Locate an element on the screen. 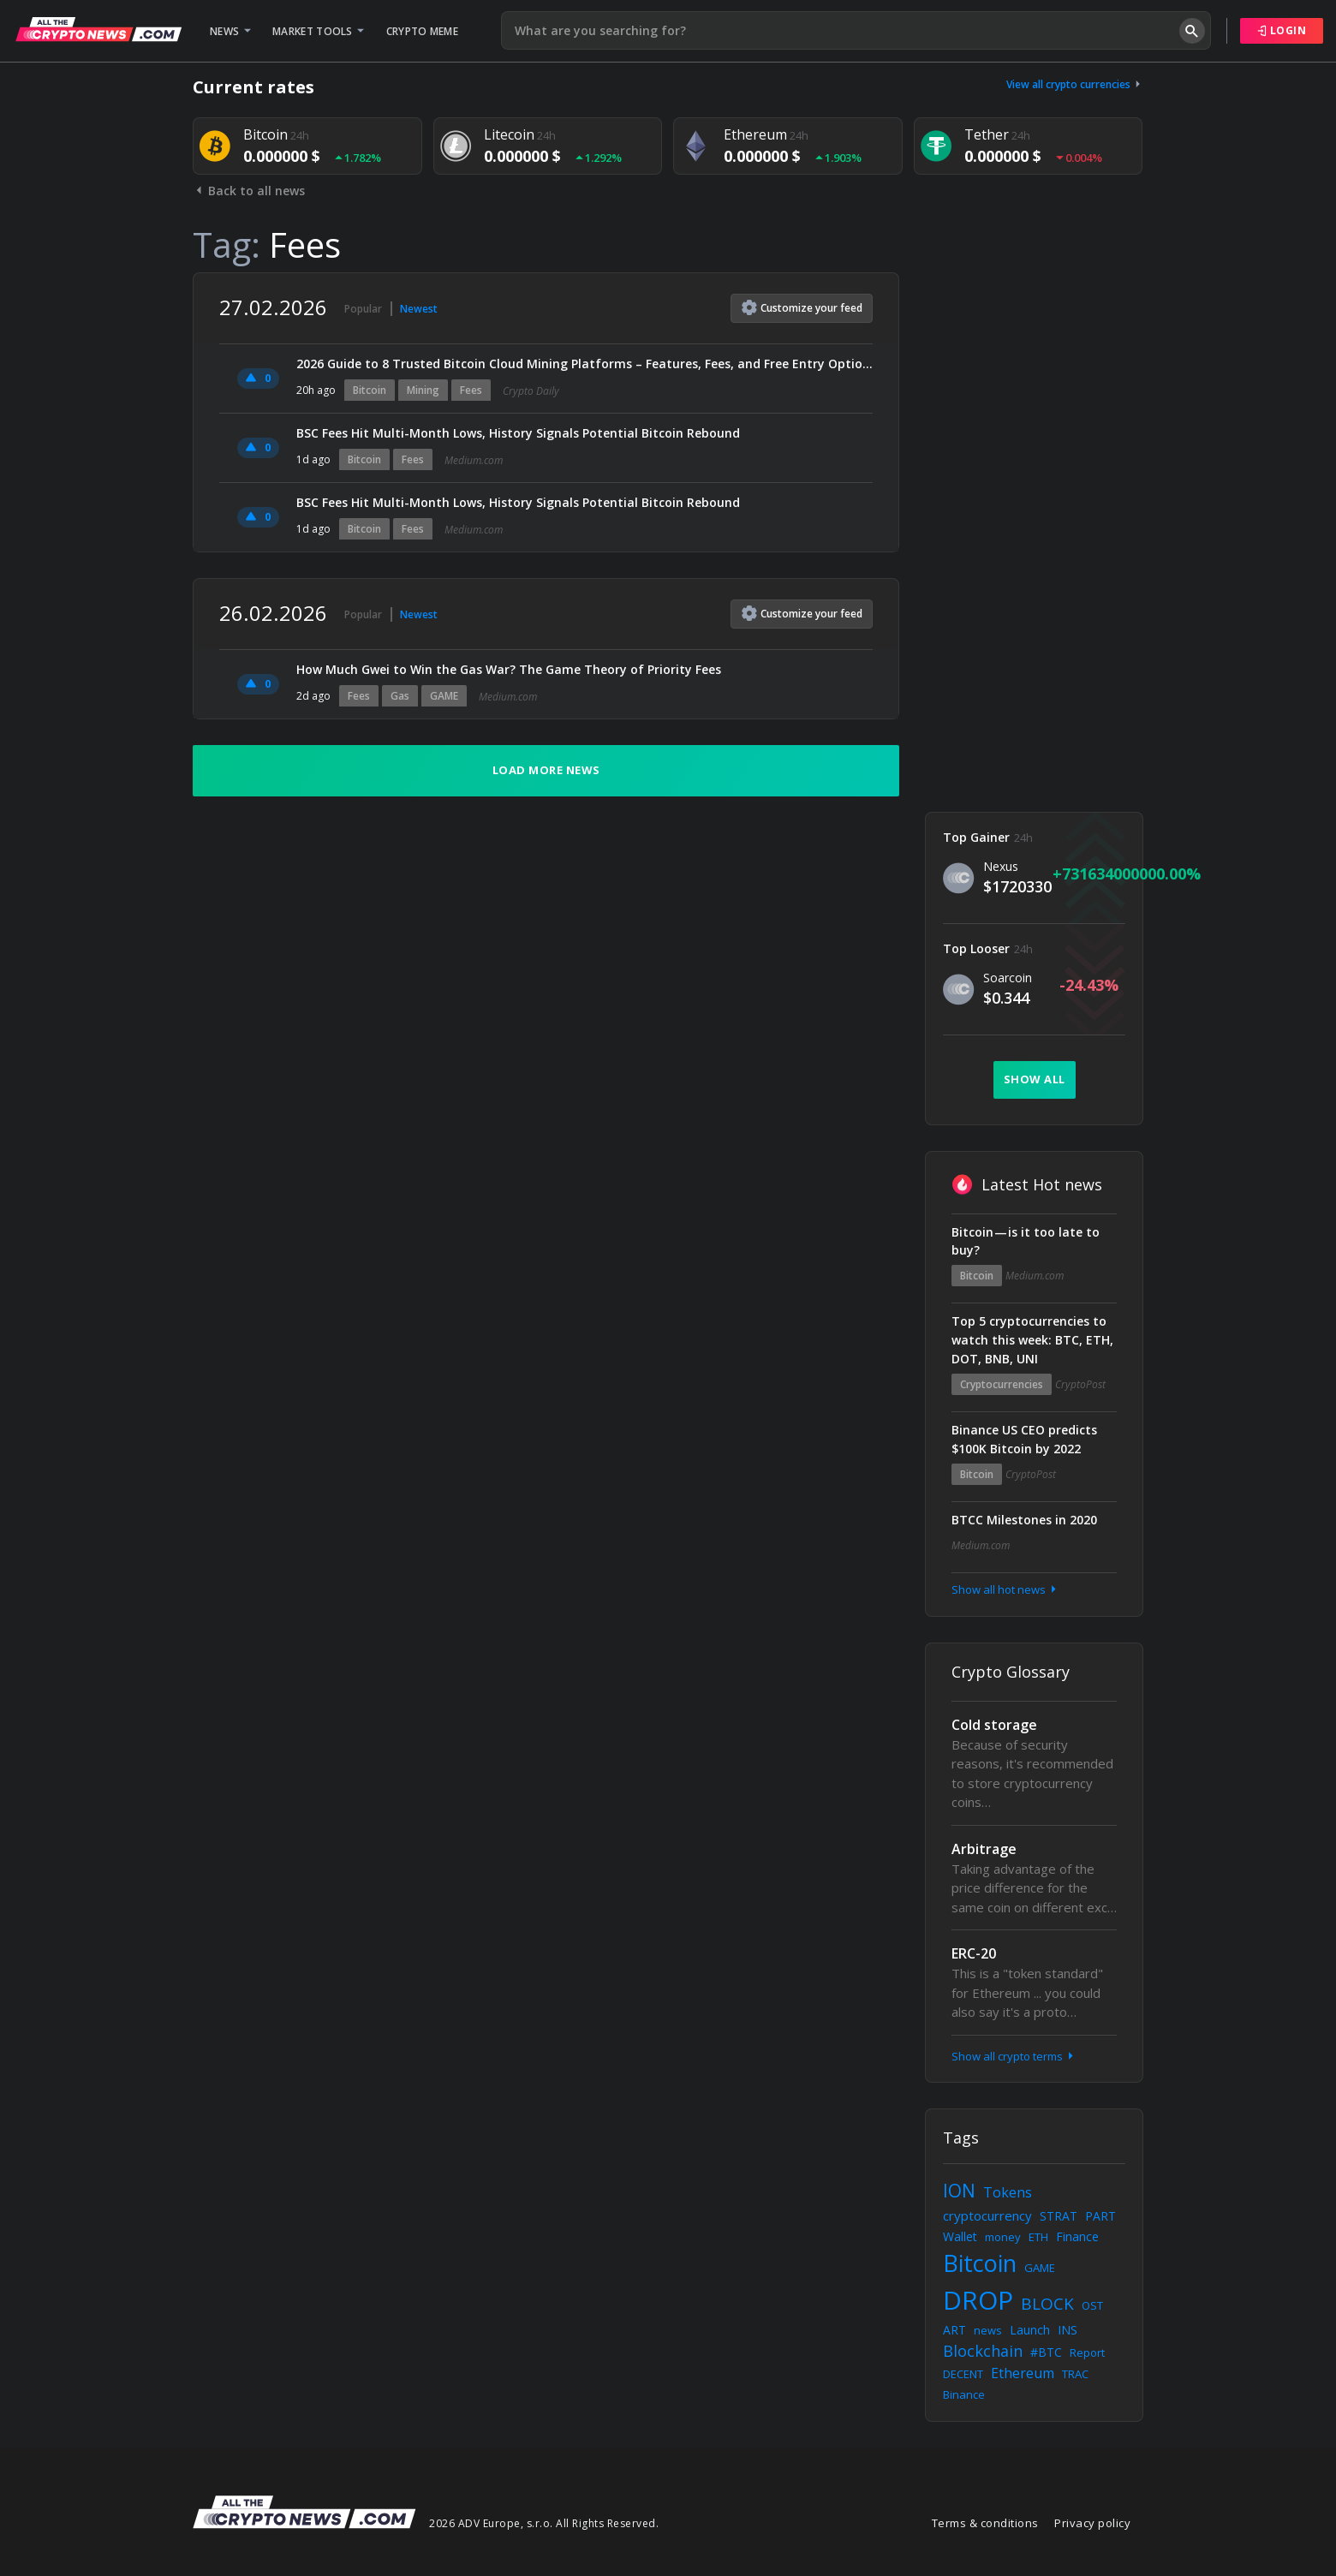 The height and width of the screenshot is (2576, 1336). DROP is located at coordinates (978, 2299).